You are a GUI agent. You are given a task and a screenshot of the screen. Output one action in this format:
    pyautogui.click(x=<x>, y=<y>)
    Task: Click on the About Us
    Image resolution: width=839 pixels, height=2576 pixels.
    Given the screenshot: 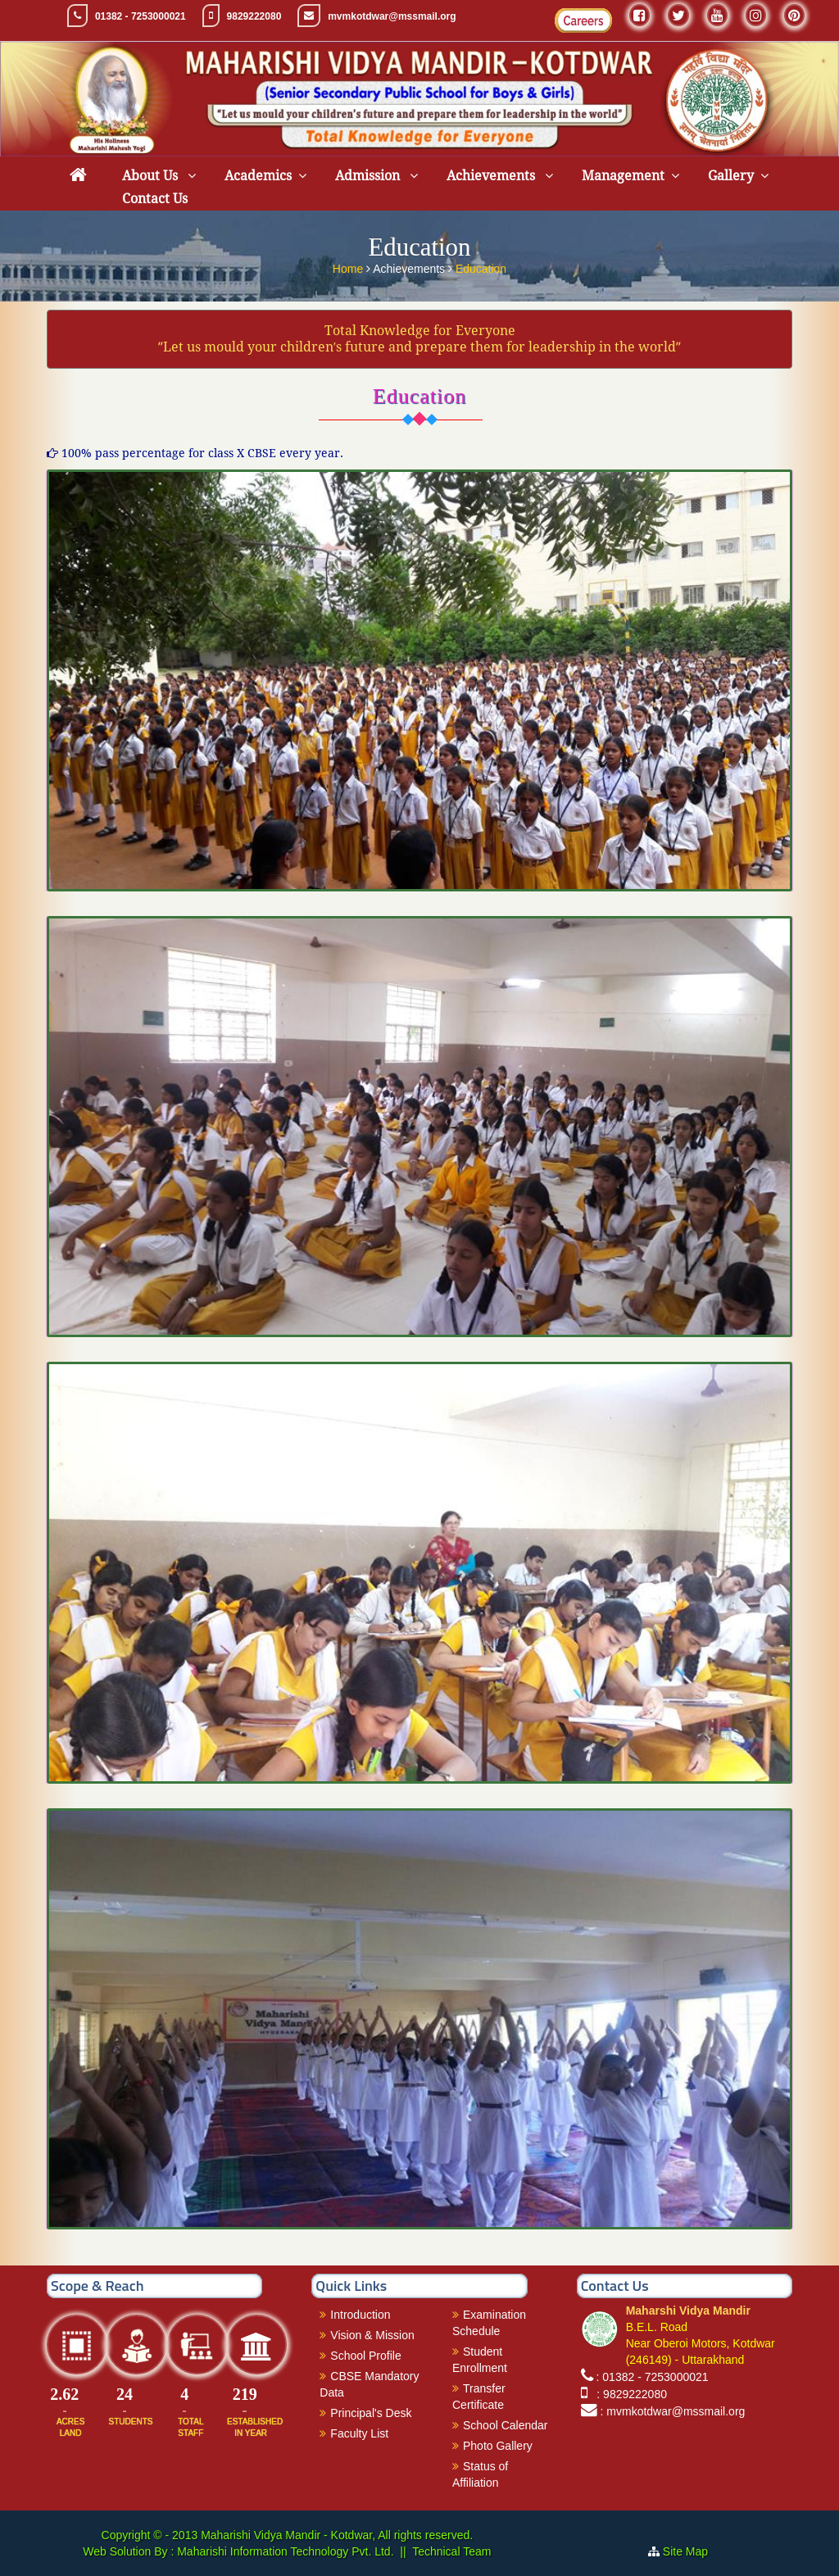 What is the action you would take?
    pyautogui.click(x=151, y=176)
    